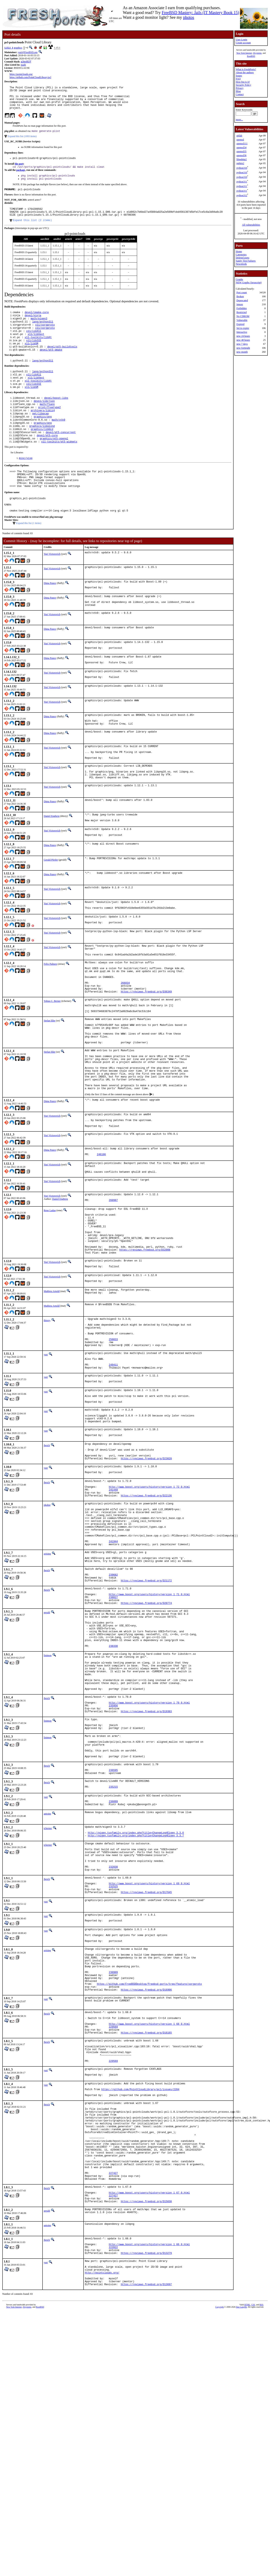 The image size is (270, 2576). Describe the element at coordinates (36, 348) in the screenshot. I see `x11/libXext` at that location.